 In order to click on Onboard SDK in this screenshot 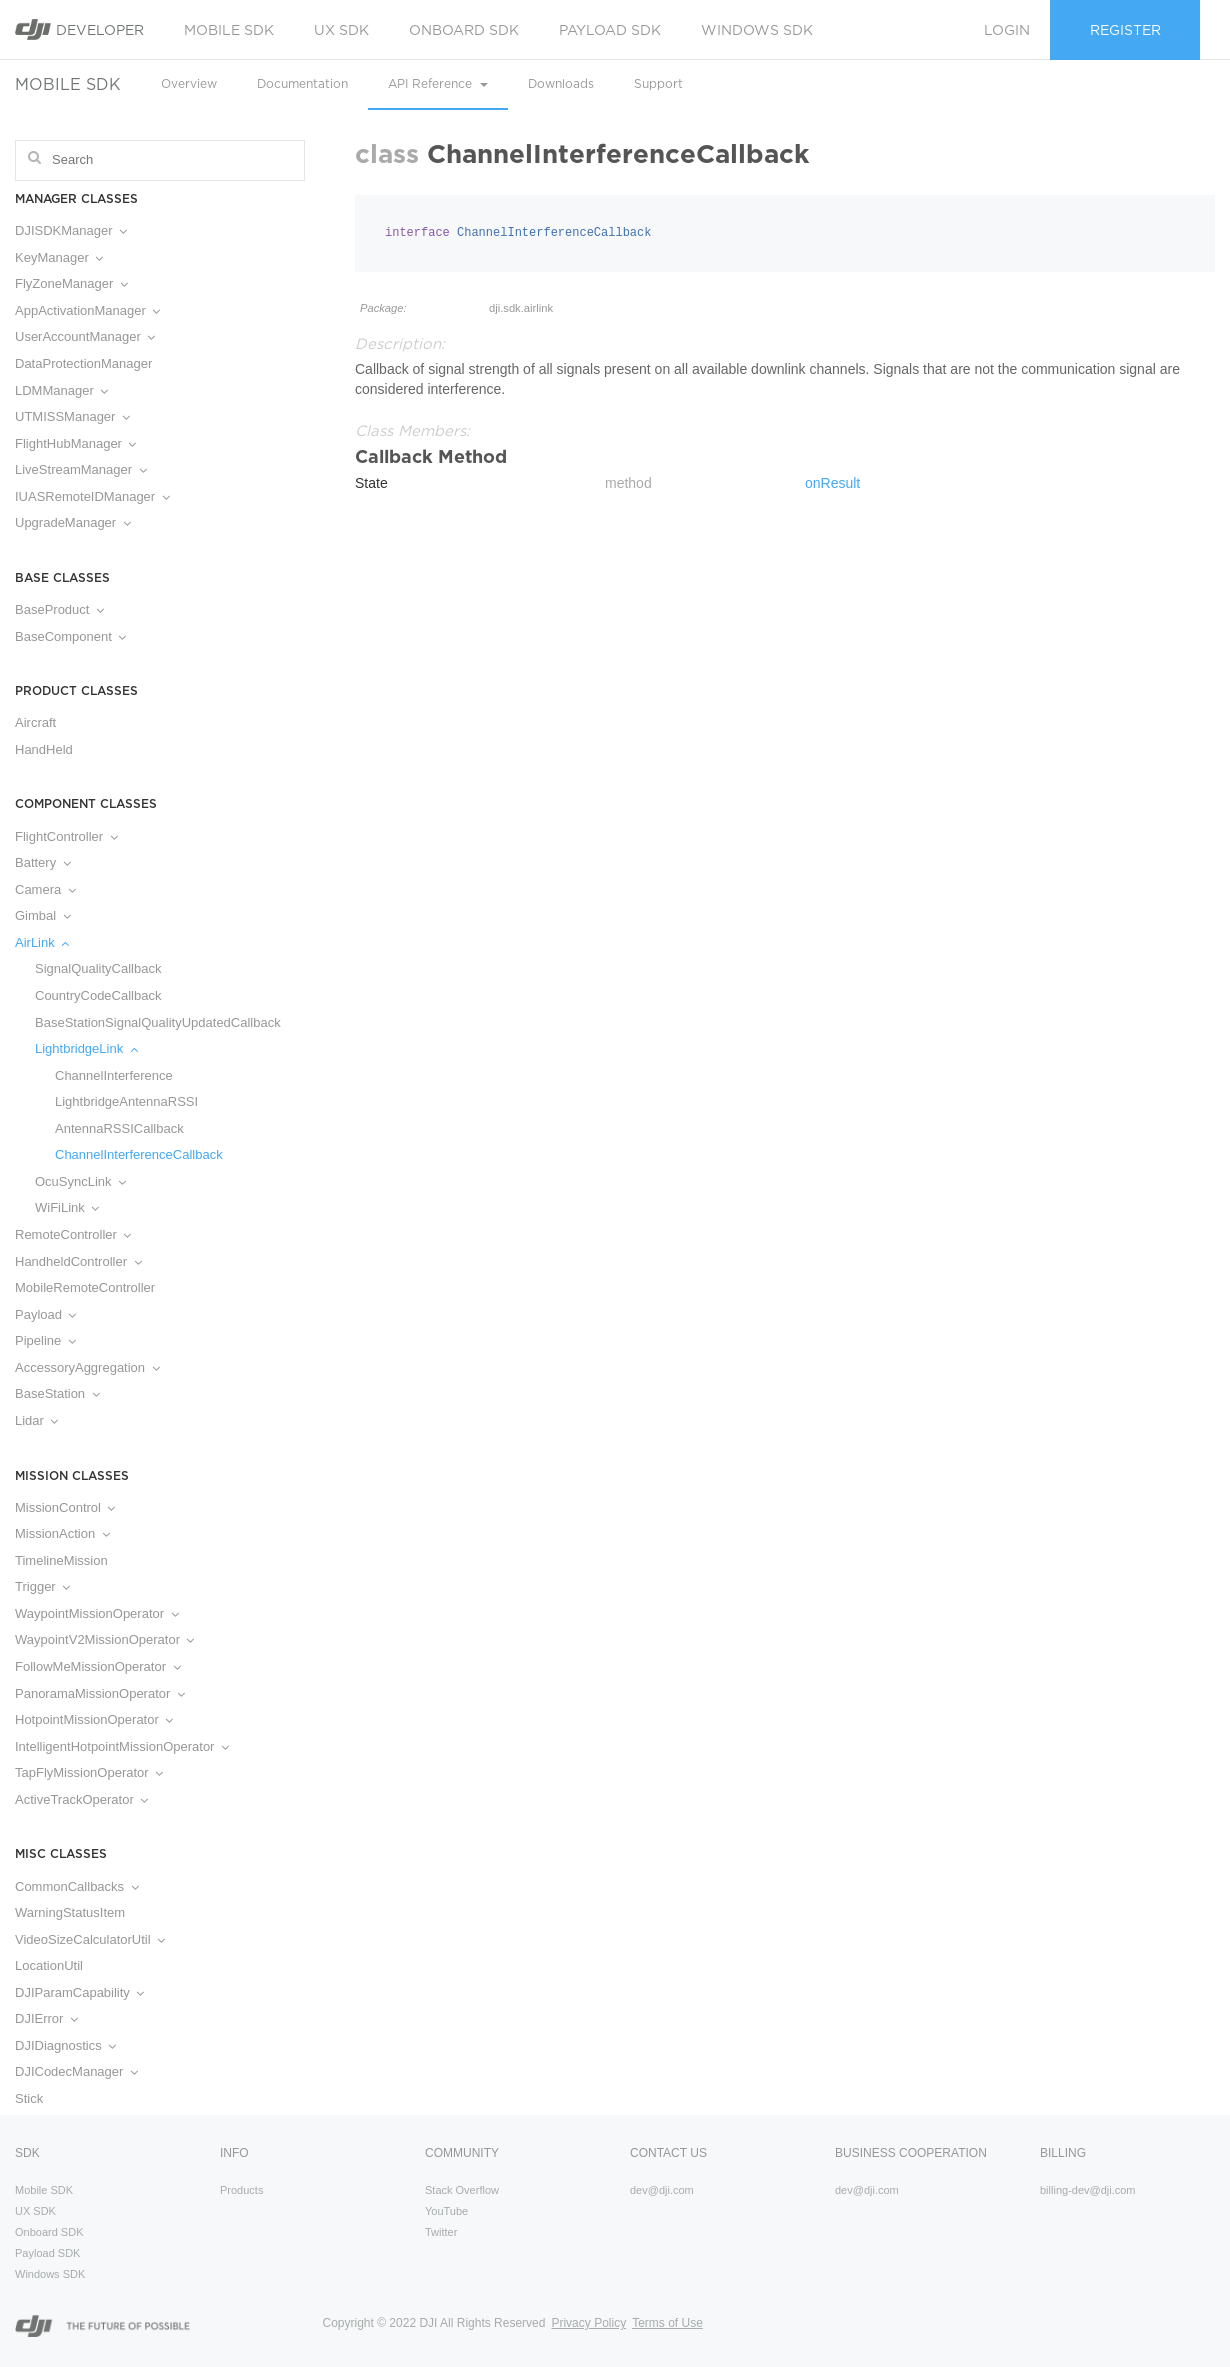, I will do `click(464, 30)`.